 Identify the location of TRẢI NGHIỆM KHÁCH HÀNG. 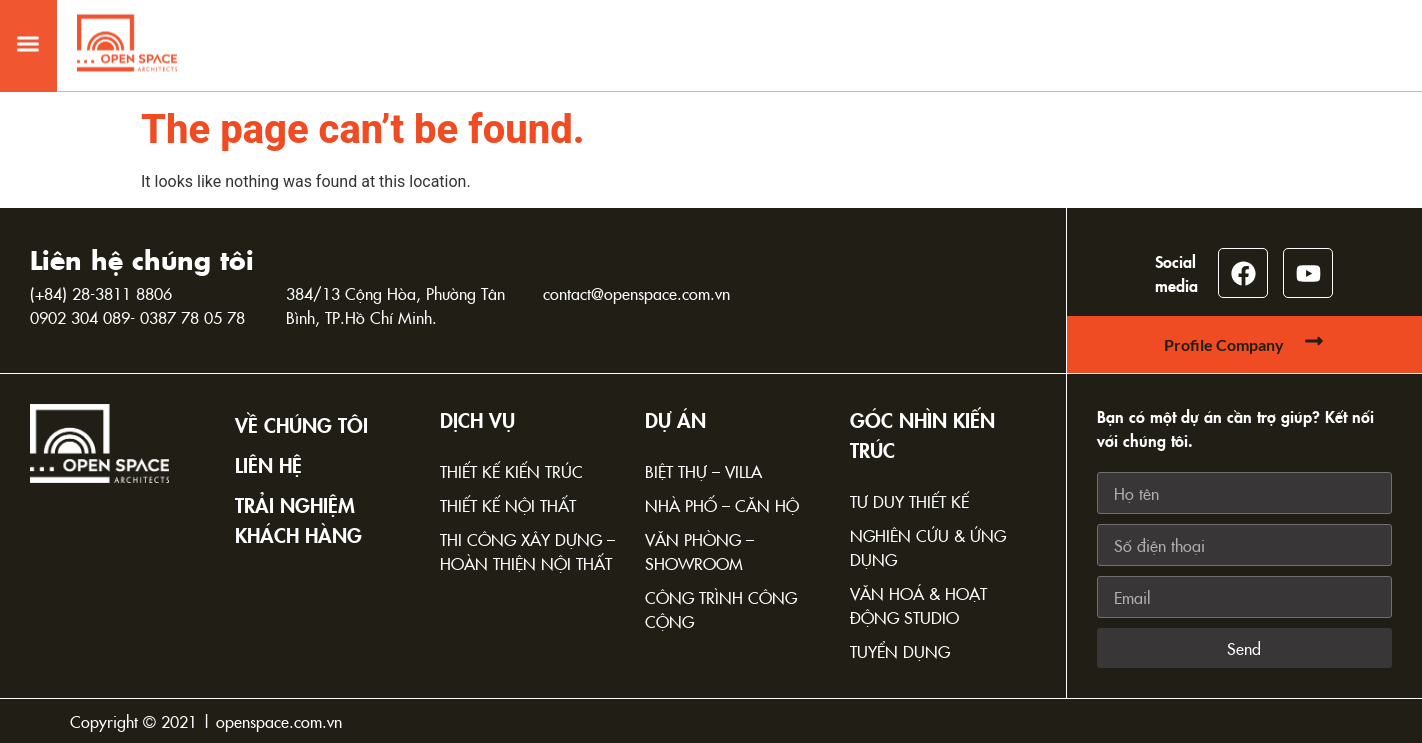
(298, 519).